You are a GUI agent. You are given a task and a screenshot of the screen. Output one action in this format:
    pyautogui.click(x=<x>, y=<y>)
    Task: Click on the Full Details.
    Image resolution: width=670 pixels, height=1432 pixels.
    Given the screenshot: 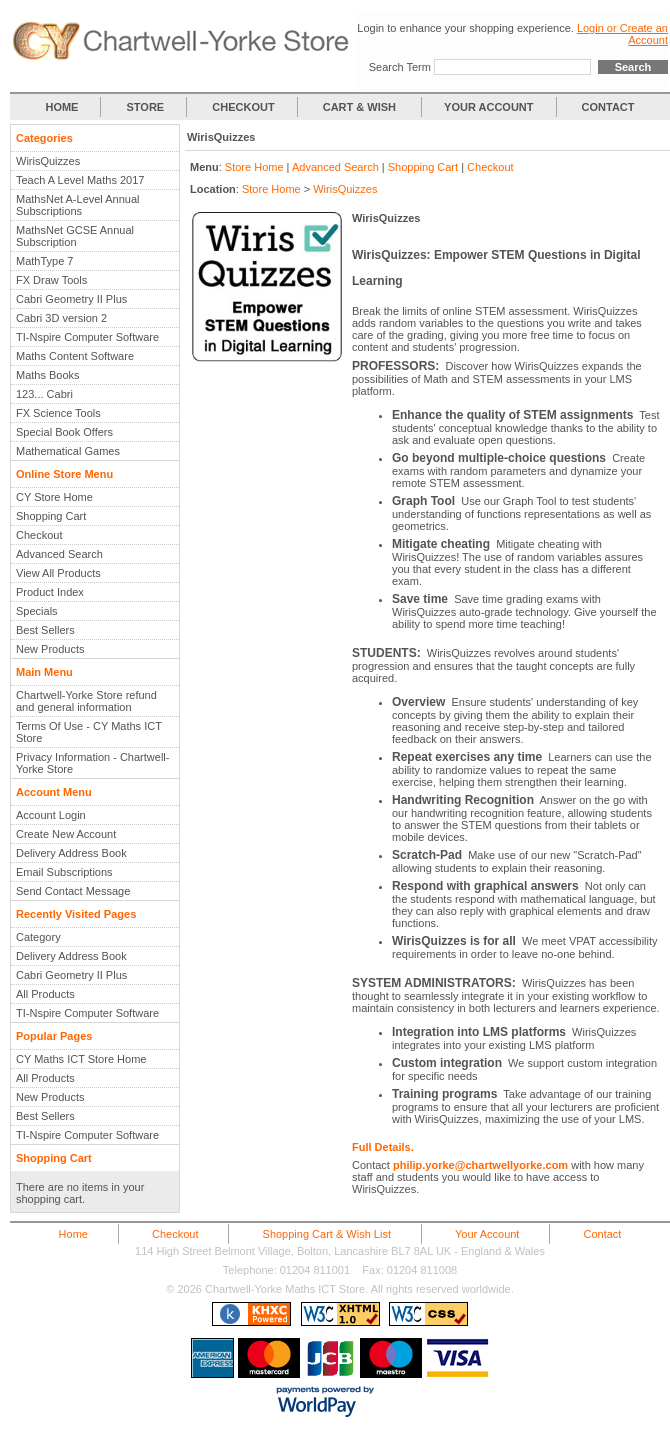 What is the action you would take?
    pyautogui.click(x=383, y=1147)
    